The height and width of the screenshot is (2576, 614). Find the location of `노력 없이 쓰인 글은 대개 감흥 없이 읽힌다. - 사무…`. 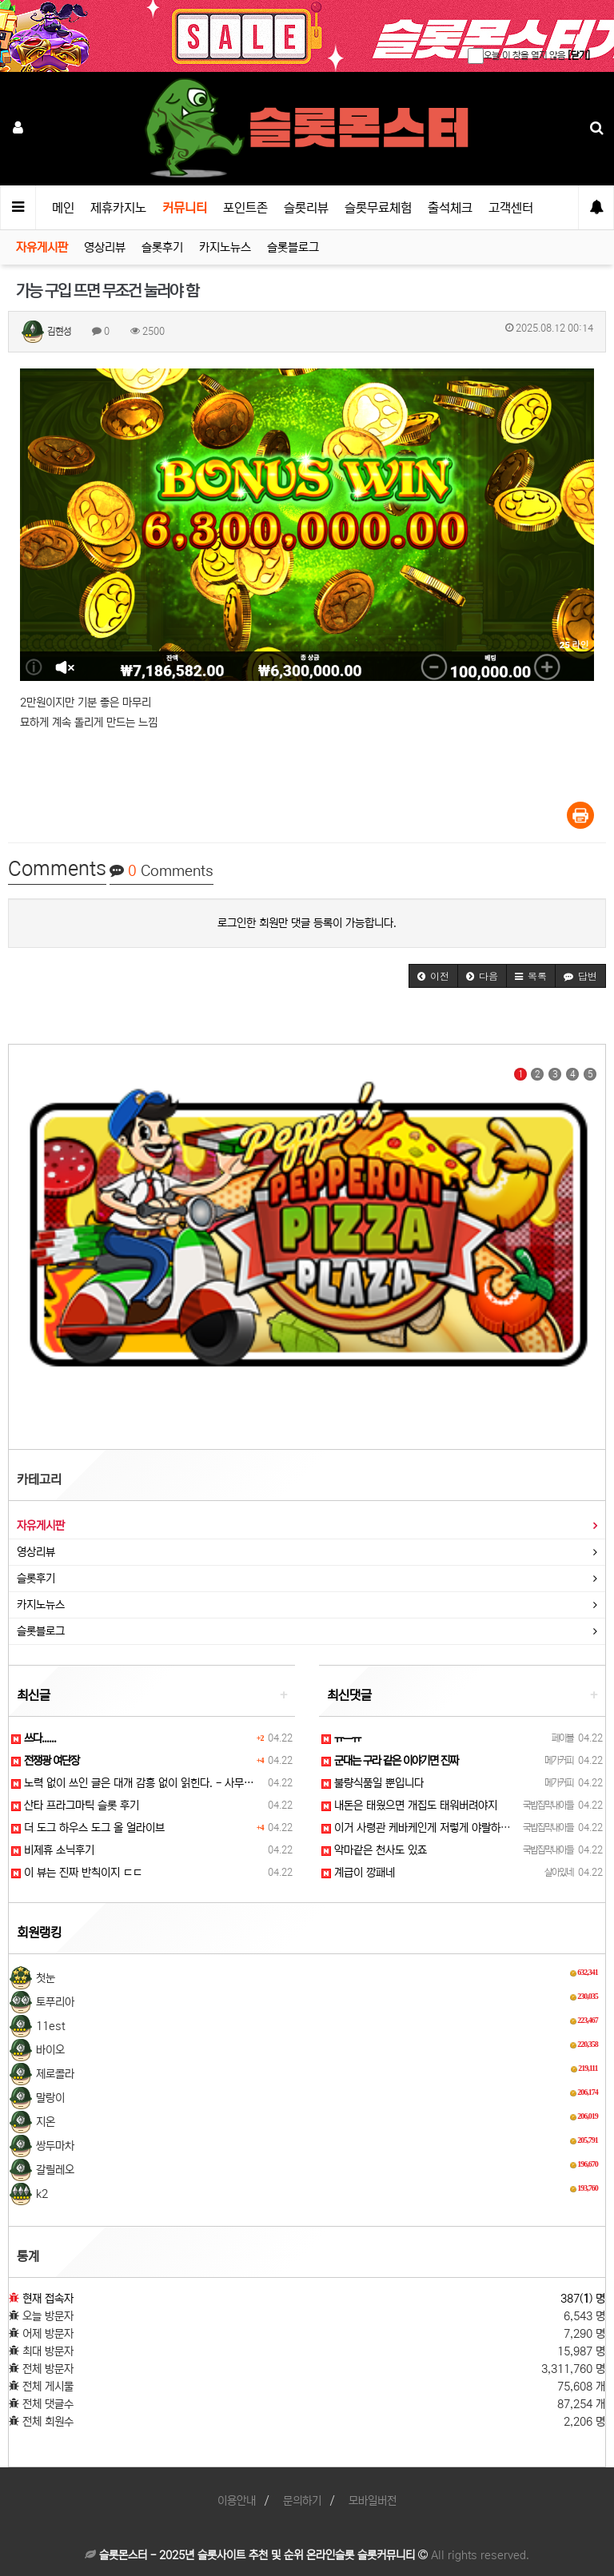

노력 없이 쓰인 글은 대개 감흥 없이 읽힌다. - 사무… is located at coordinates (132, 1783).